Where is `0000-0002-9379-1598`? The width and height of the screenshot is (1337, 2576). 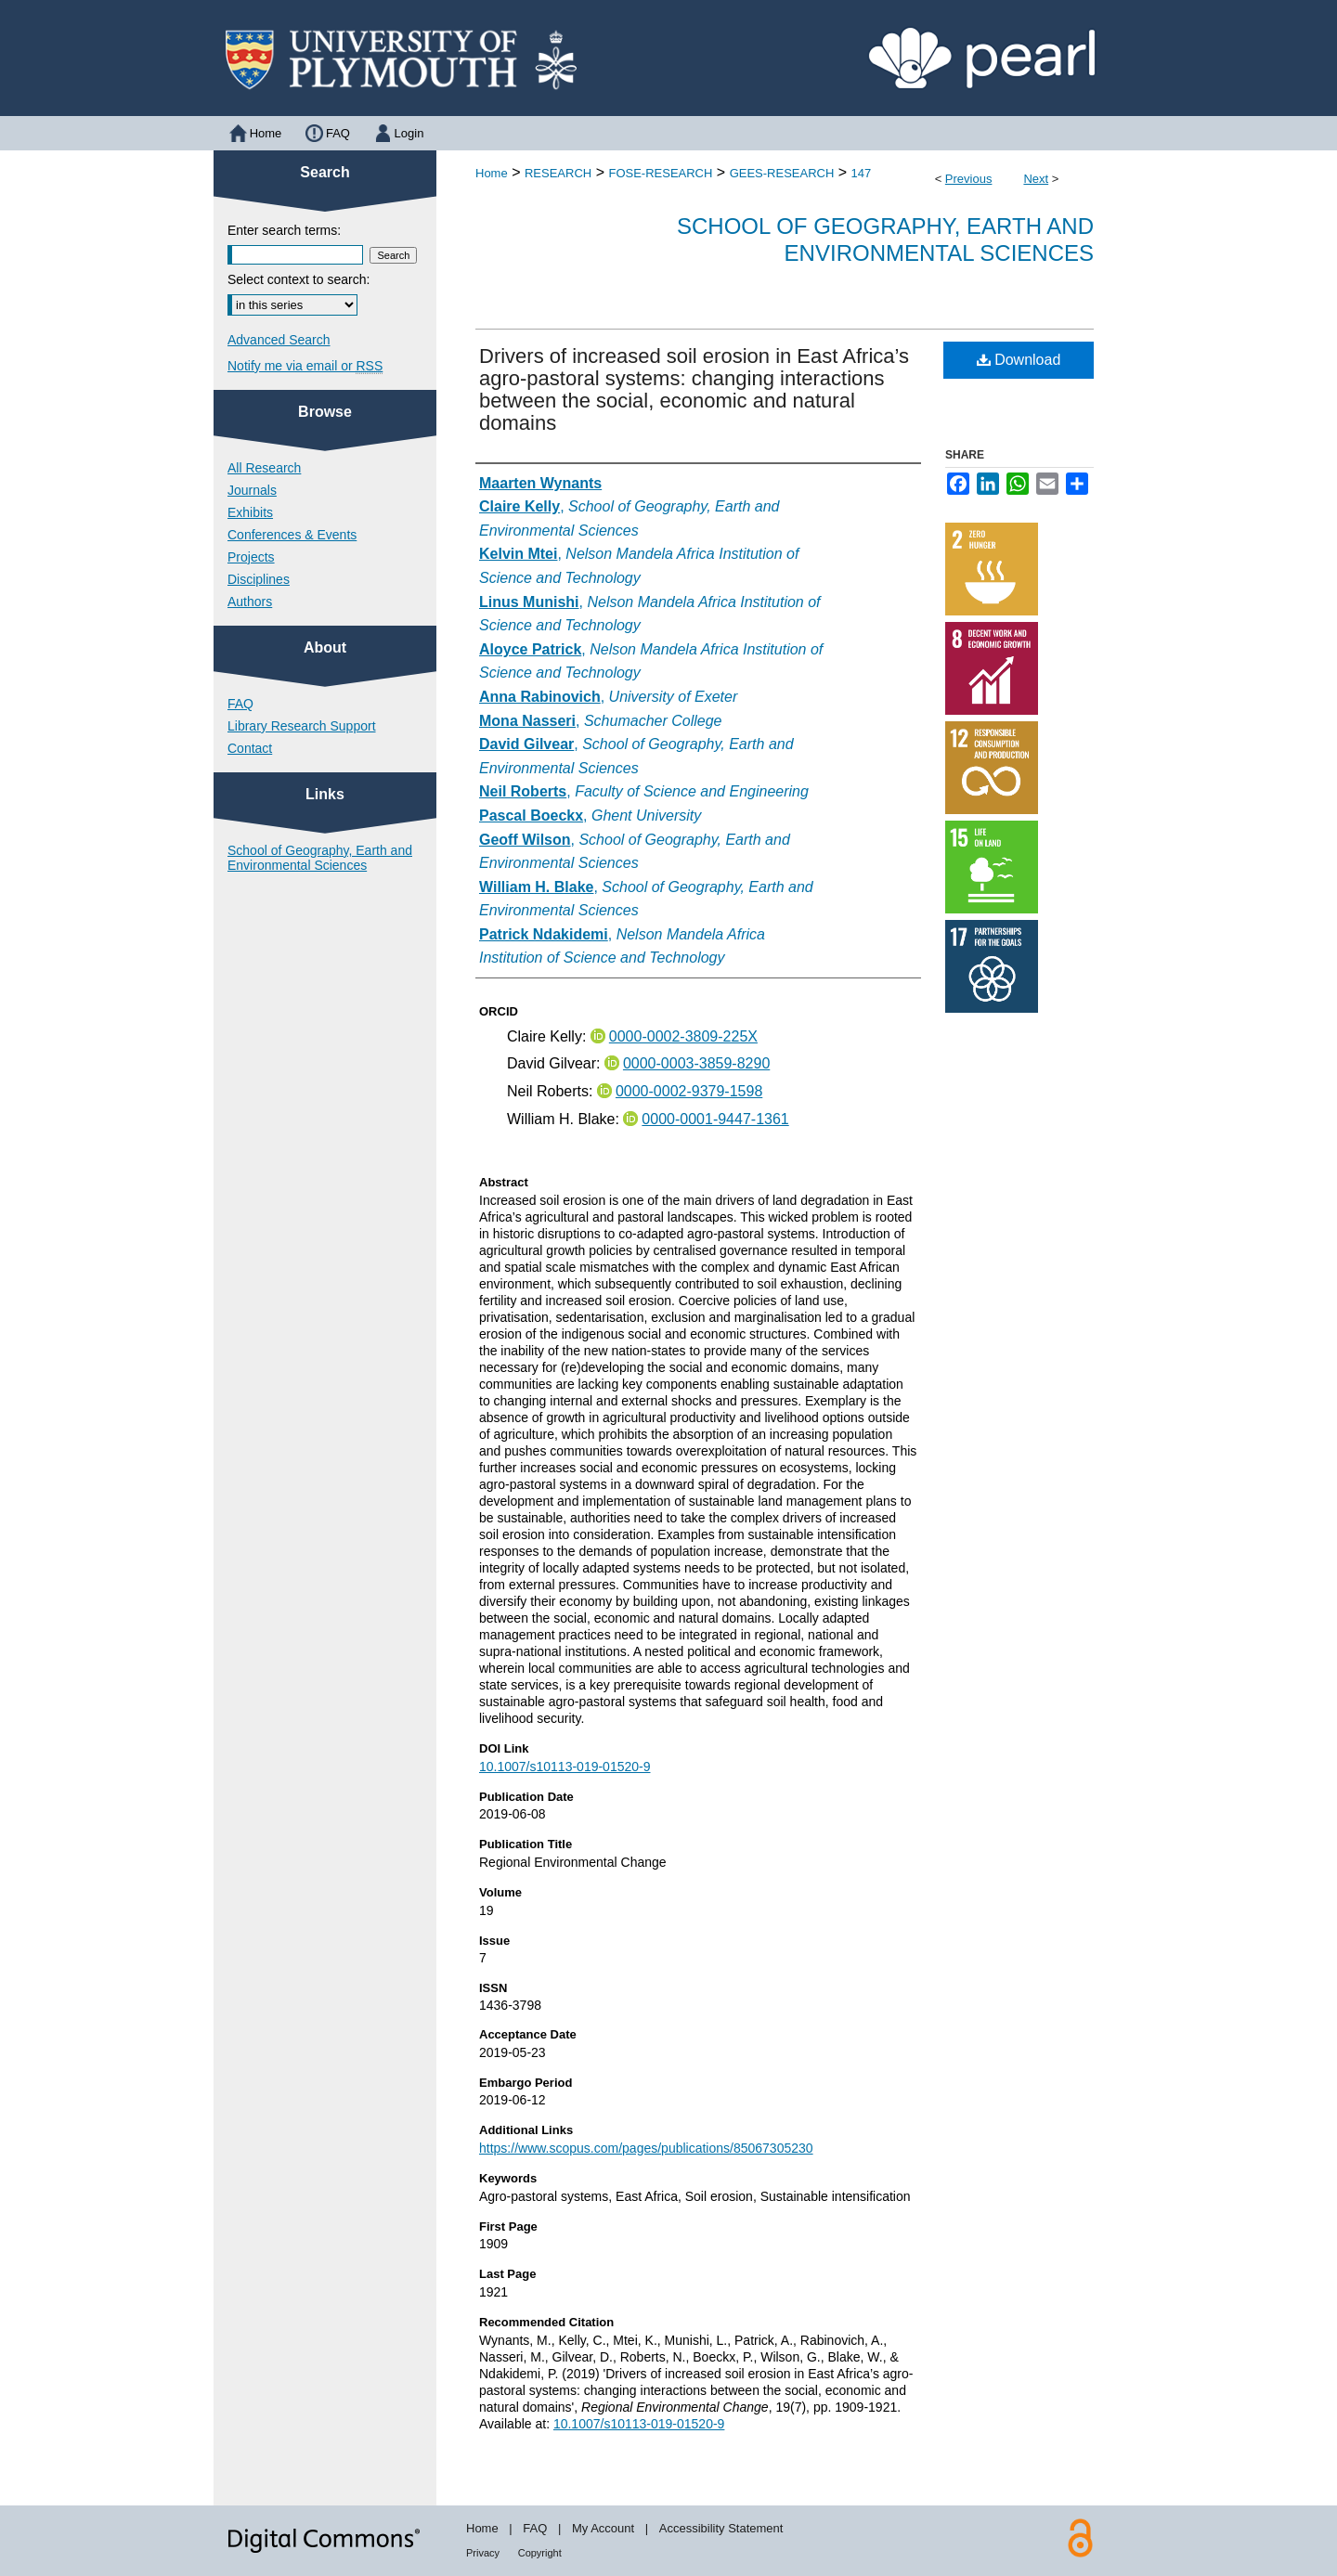
0000-0002-9379-1598 is located at coordinates (689, 1091).